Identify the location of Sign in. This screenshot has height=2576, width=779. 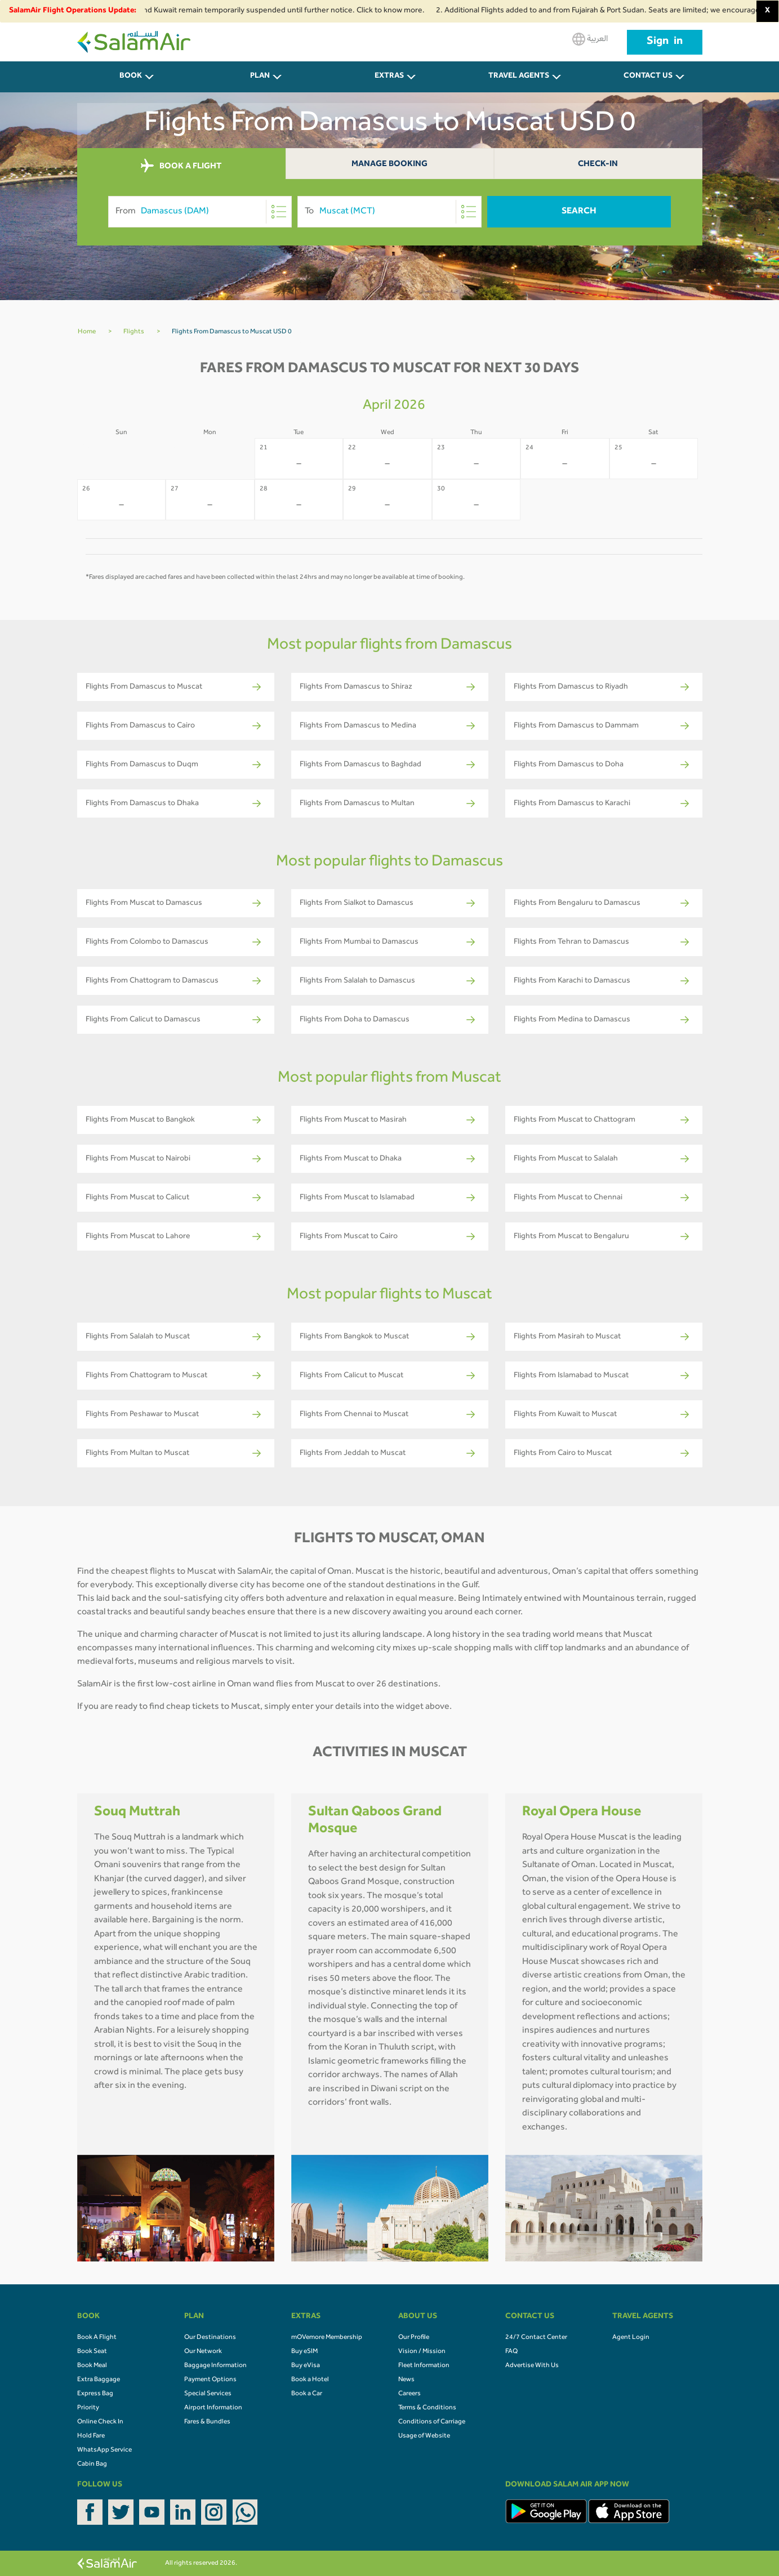
(665, 42).